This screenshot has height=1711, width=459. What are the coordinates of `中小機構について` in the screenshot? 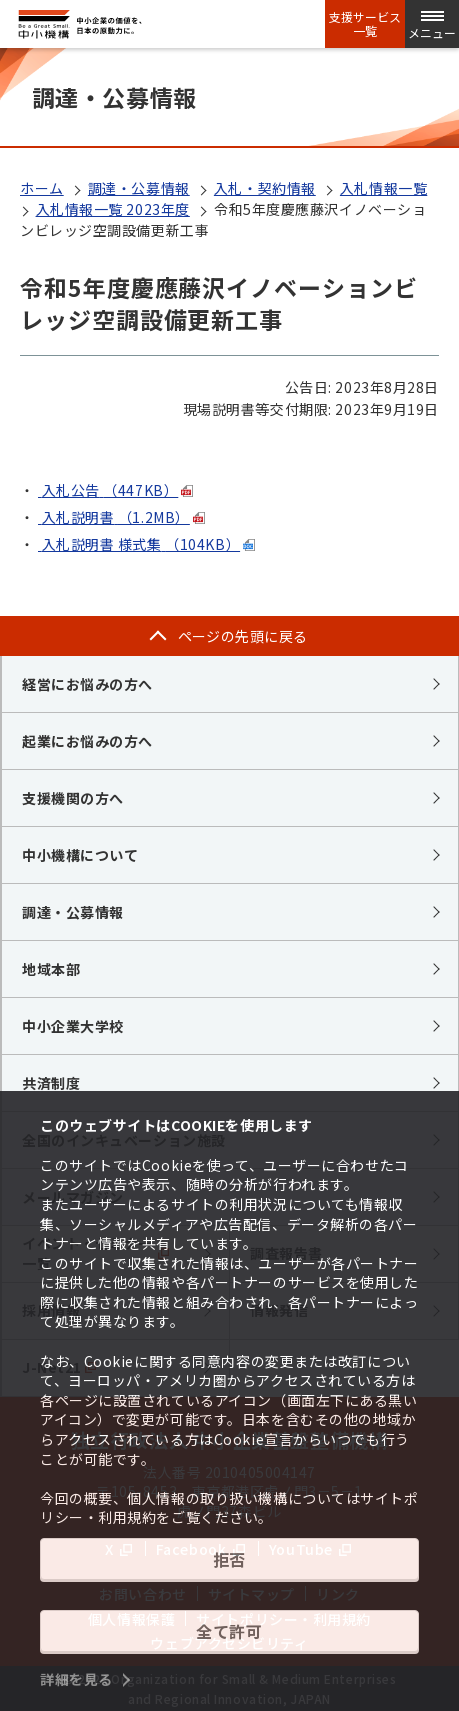 It's located at (80, 855).